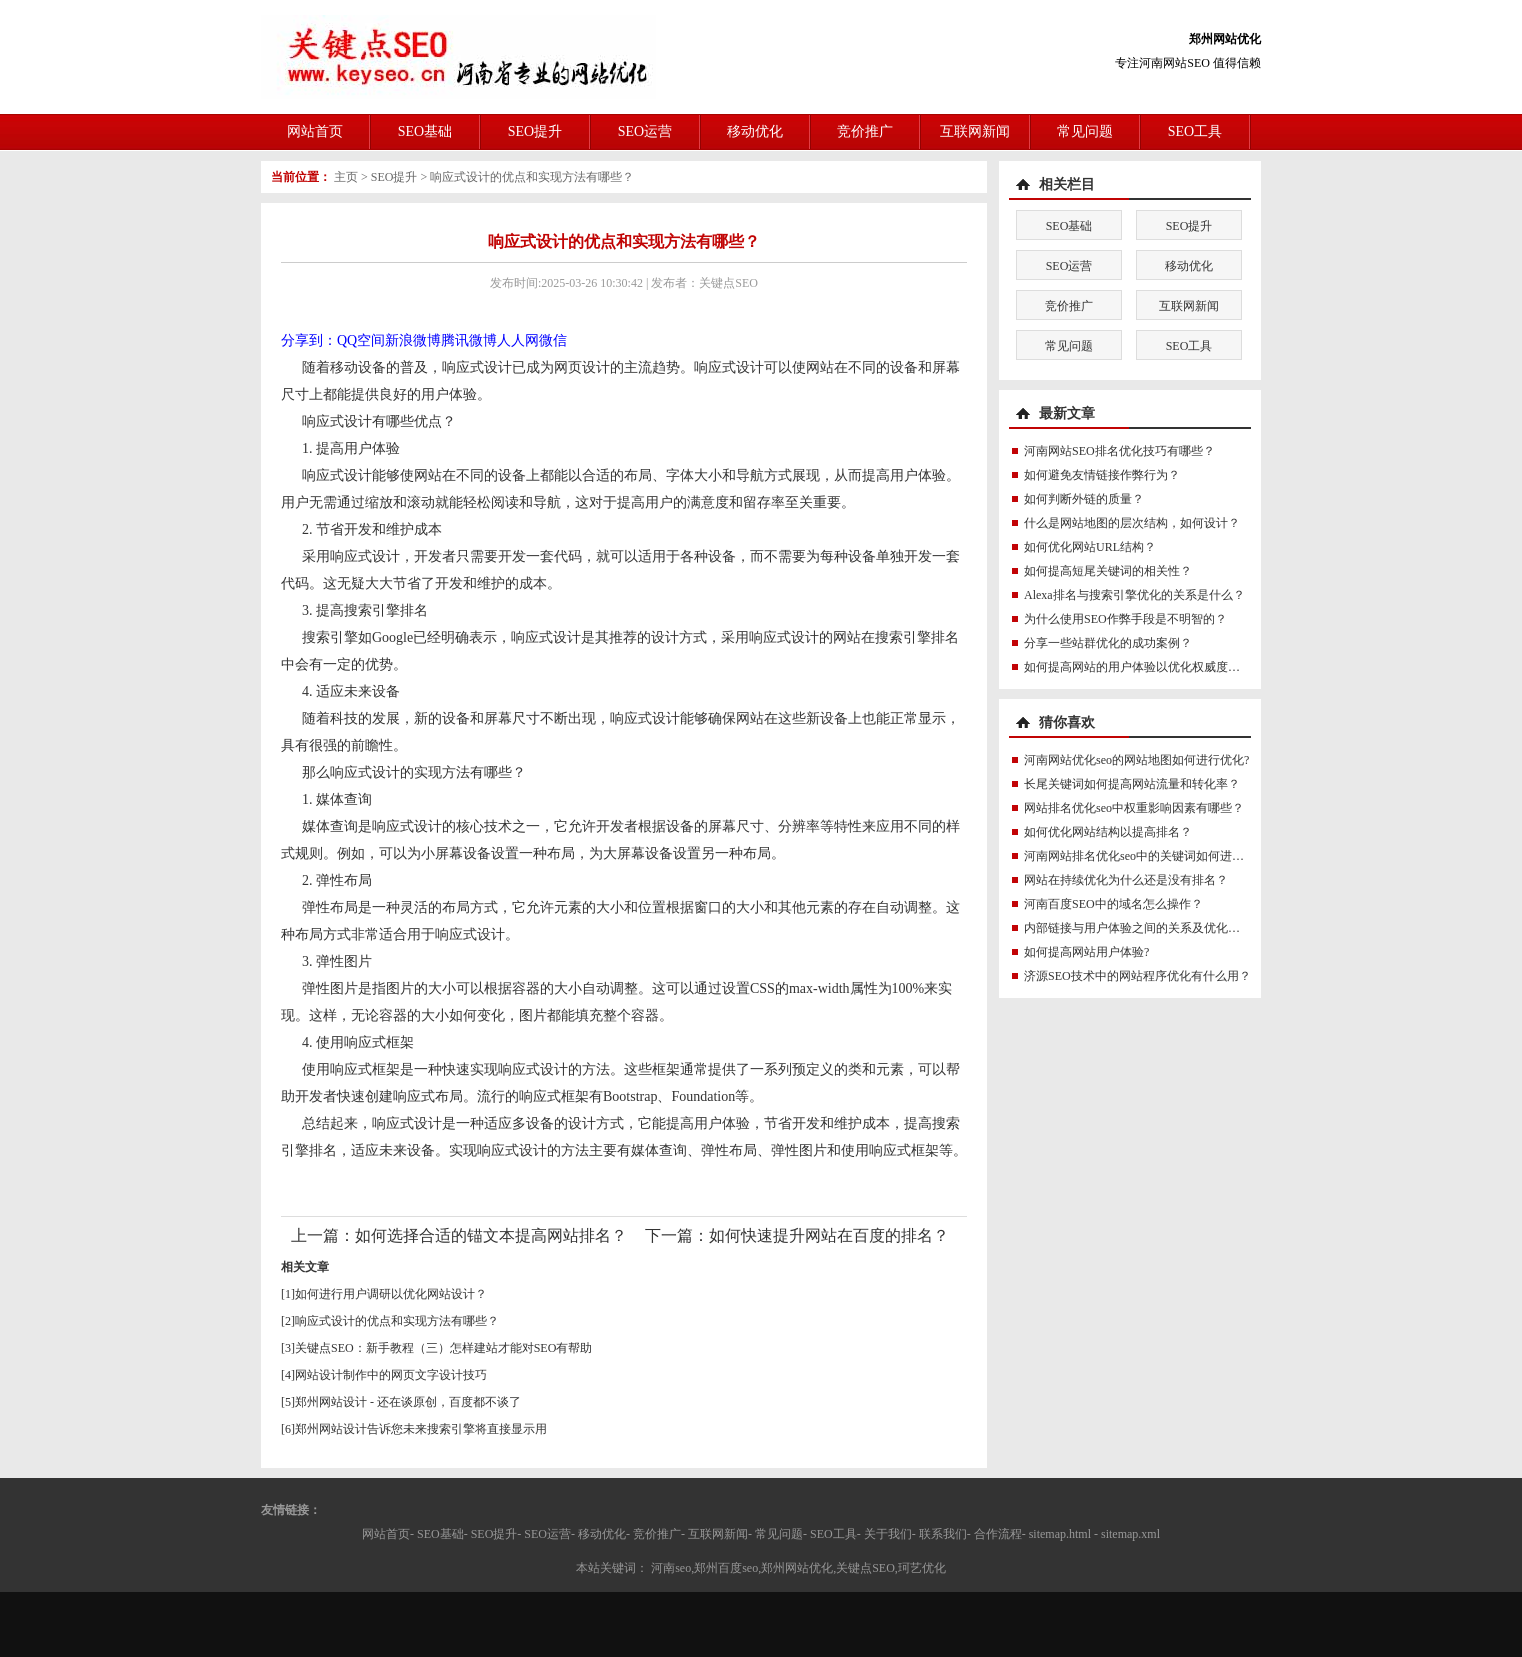  I want to click on 网站排名优化seo中权重影响因素有哪些？, so click(1134, 808).